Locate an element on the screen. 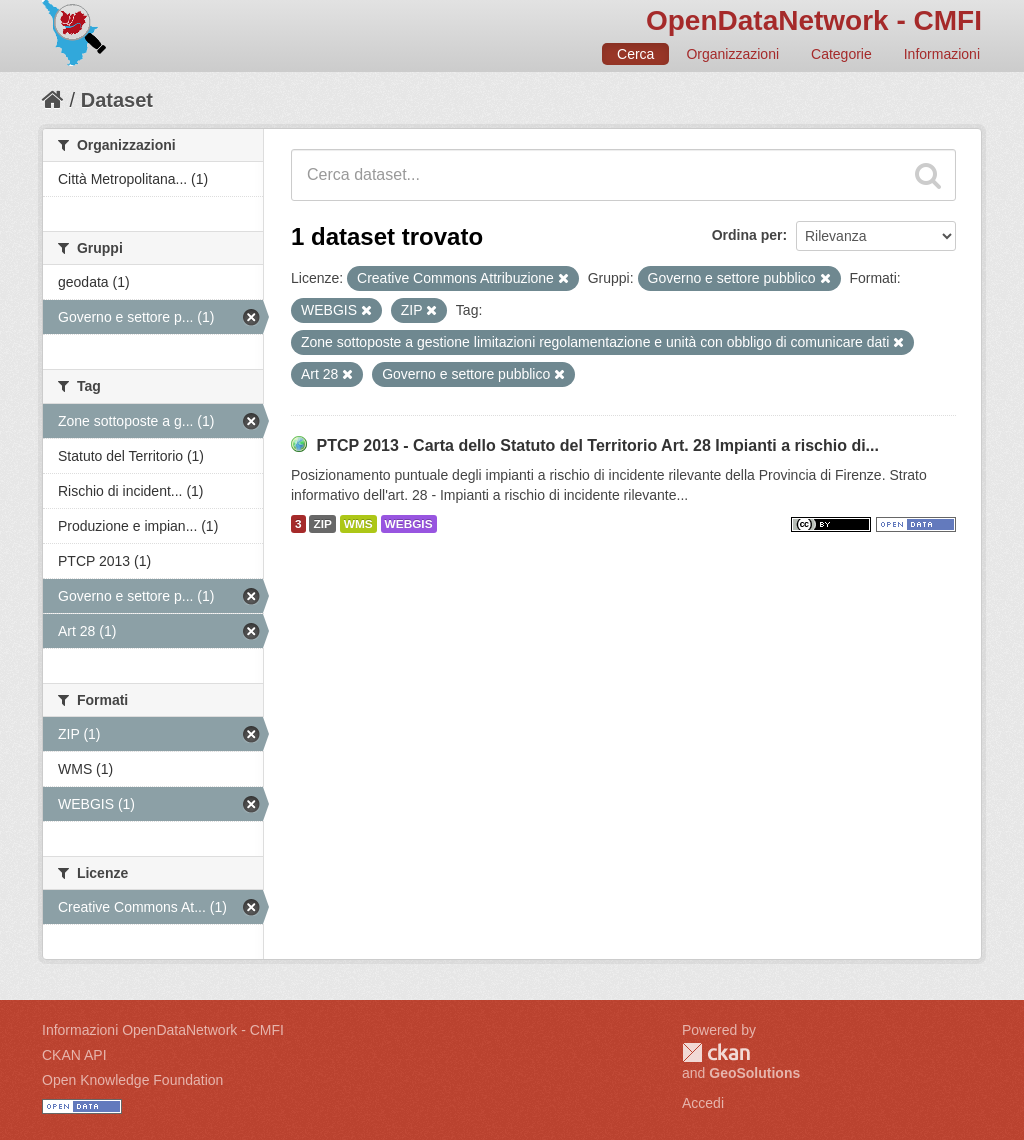  Categorie is located at coordinates (841, 54).